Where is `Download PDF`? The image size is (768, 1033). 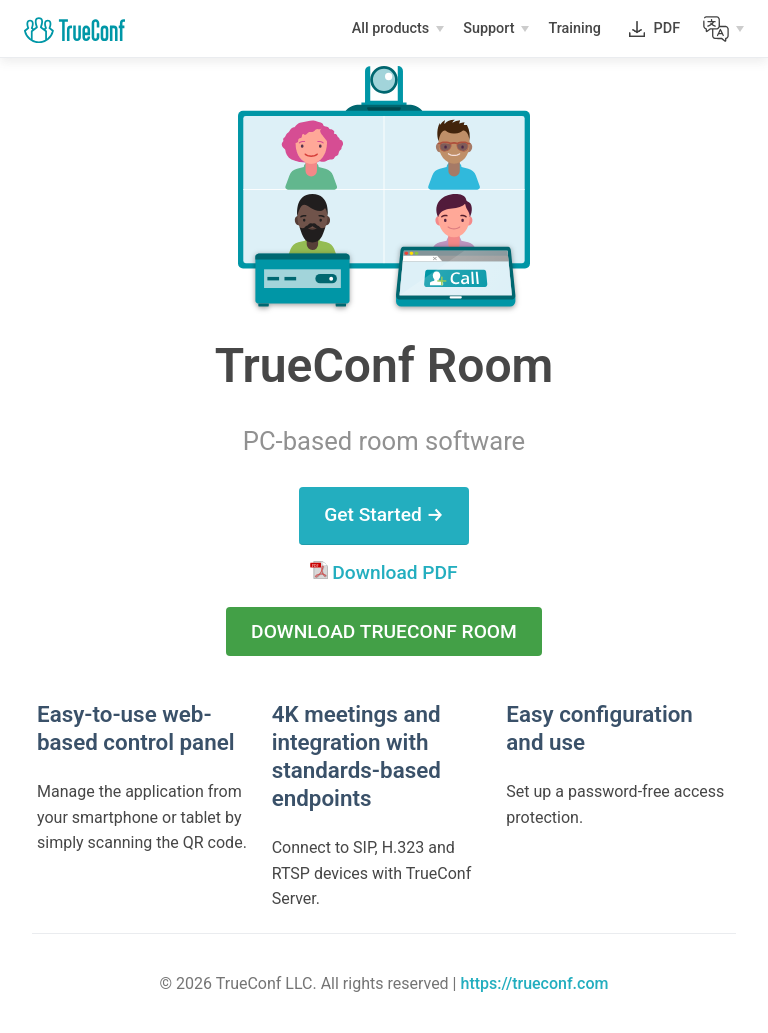 Download PDF is located at coordinates (383, 572).